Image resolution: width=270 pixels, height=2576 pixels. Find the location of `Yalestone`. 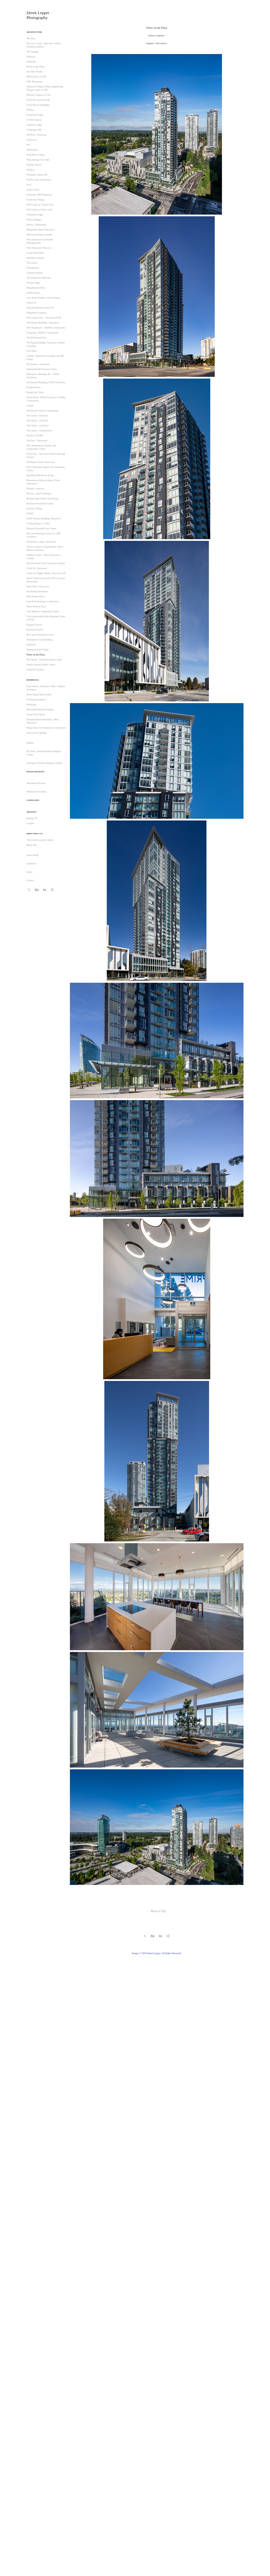

Yalestone is located at coordinates (31, 61).